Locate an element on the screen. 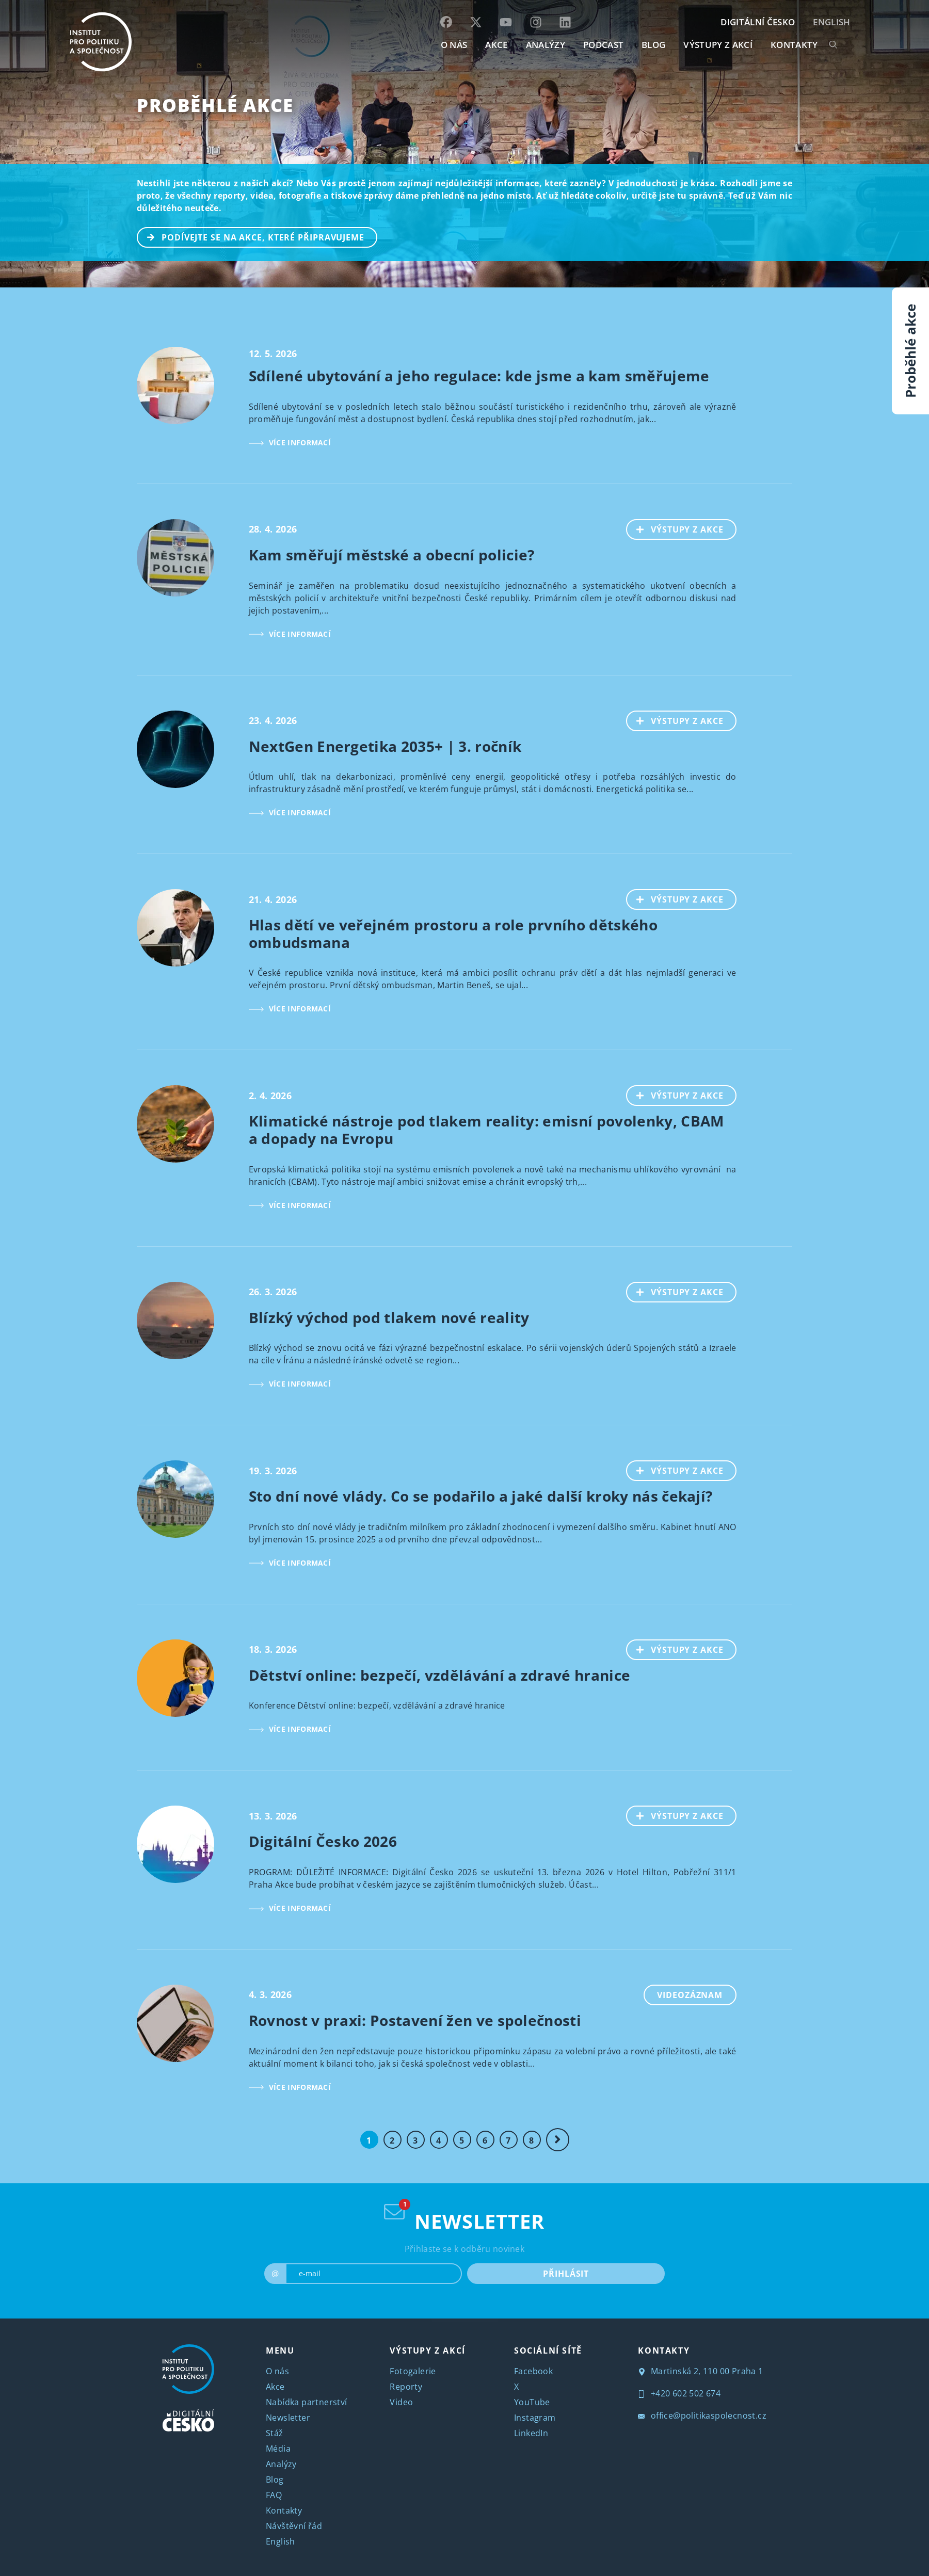 Image resolution: width=929 pixels, height=2576 pixels. Reporty is located at coordinates (406, 2386).